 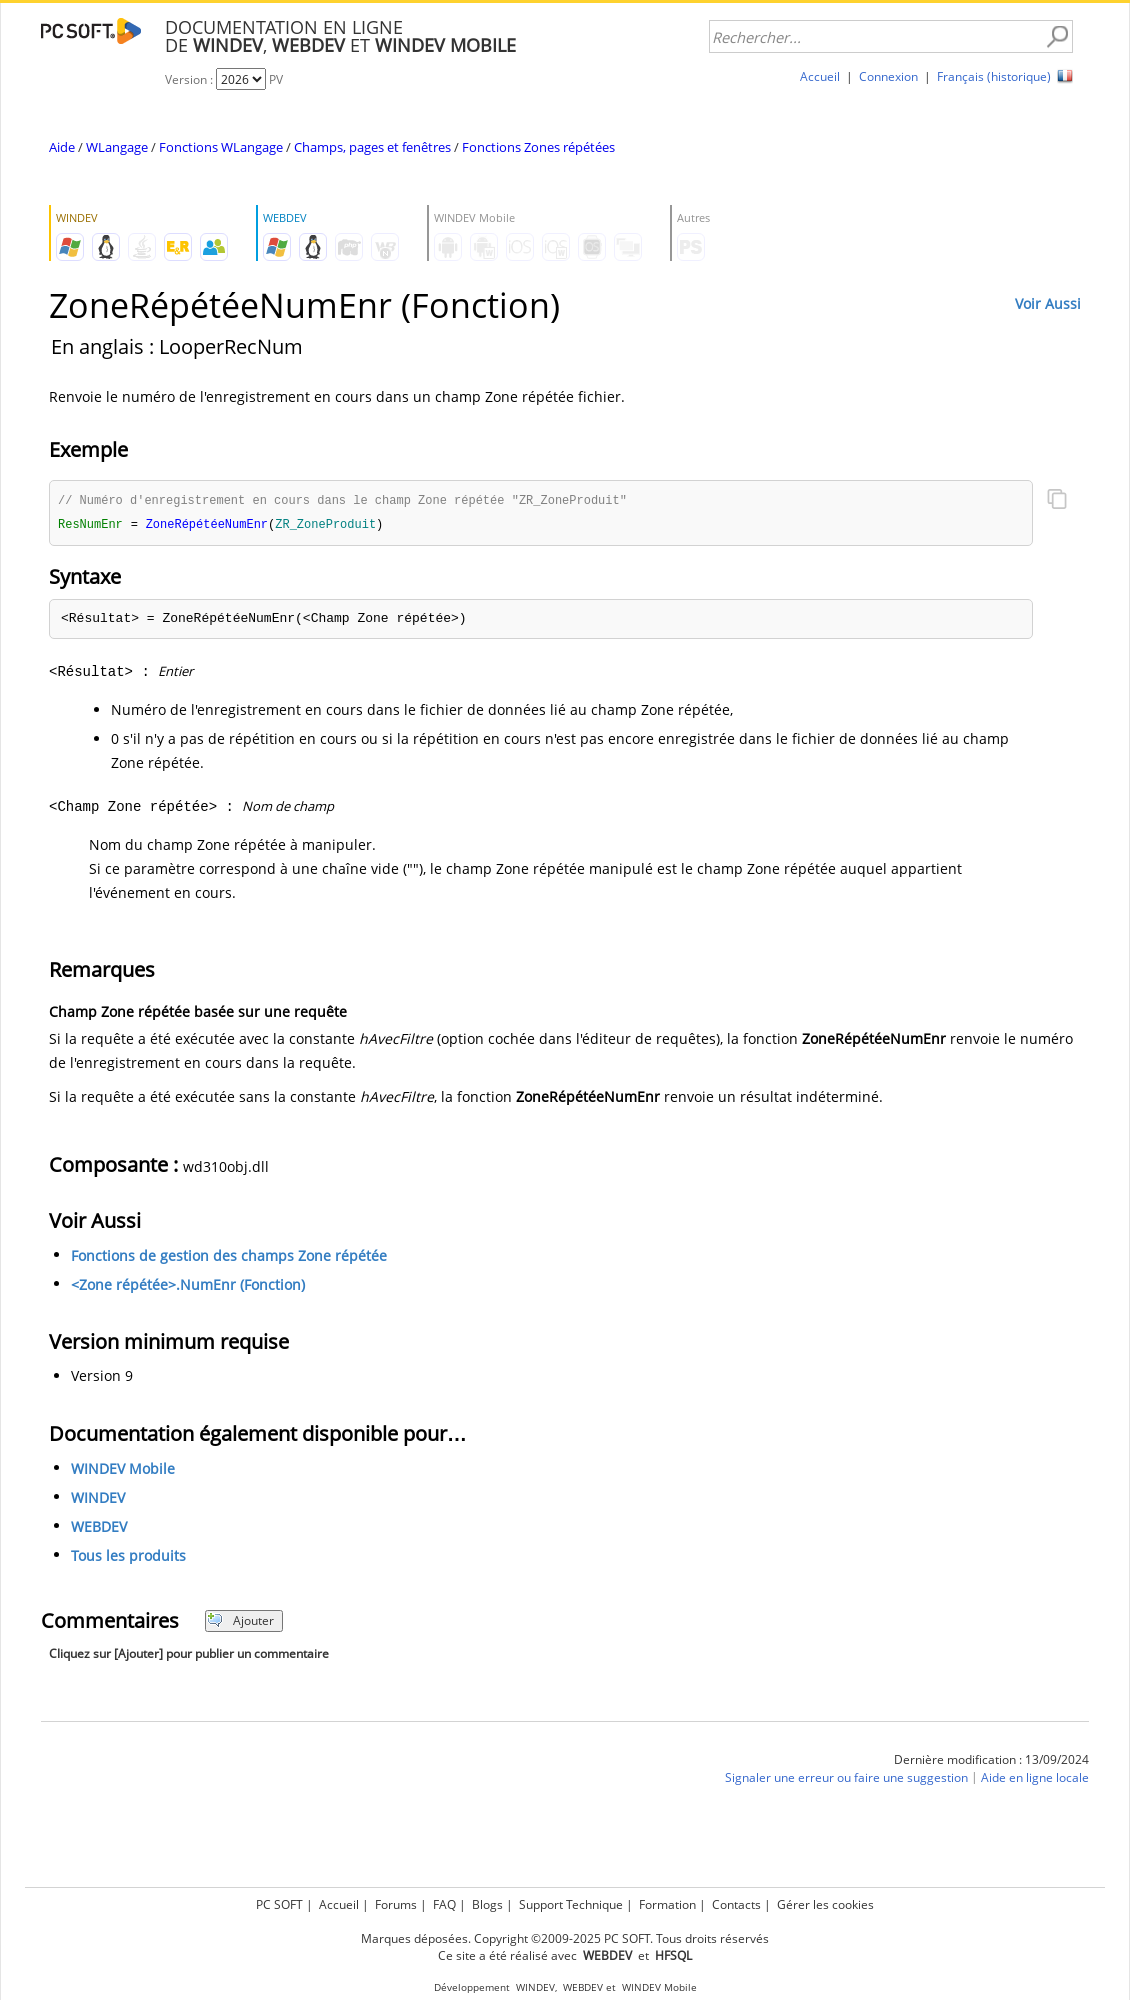 What do you see at coordinates (117, 147) in the screenshot?
I see `WLangage` at bounding box center [117, 147].